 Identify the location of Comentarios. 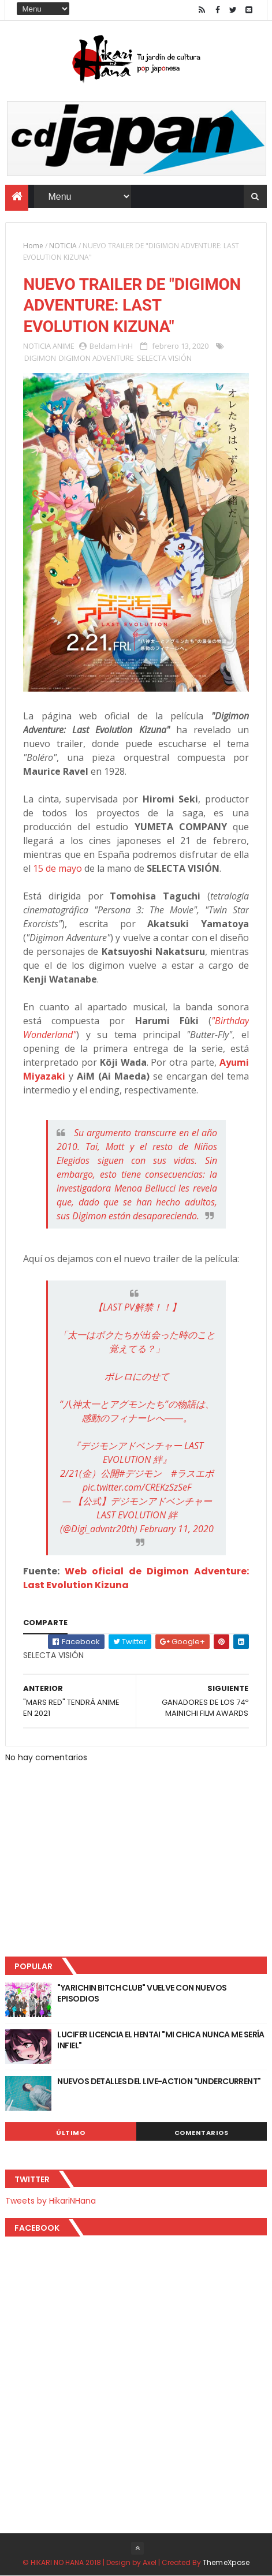
(201, 2132).